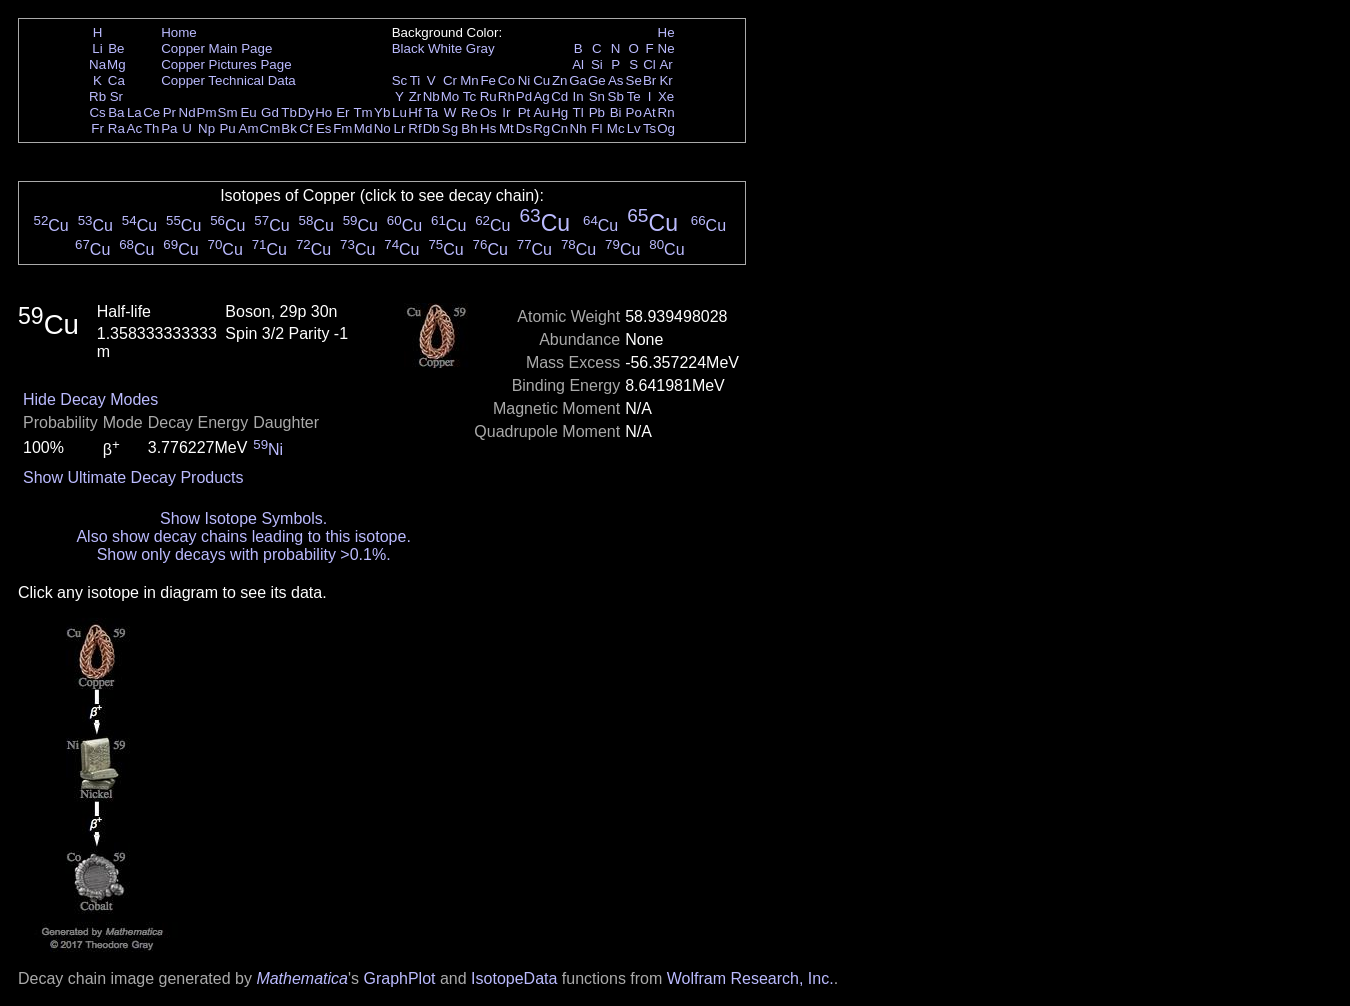 Image resolution: width=1350 pixels, height=1006 pixels. I want to click on Copper Technical Data, so click(228, 80).